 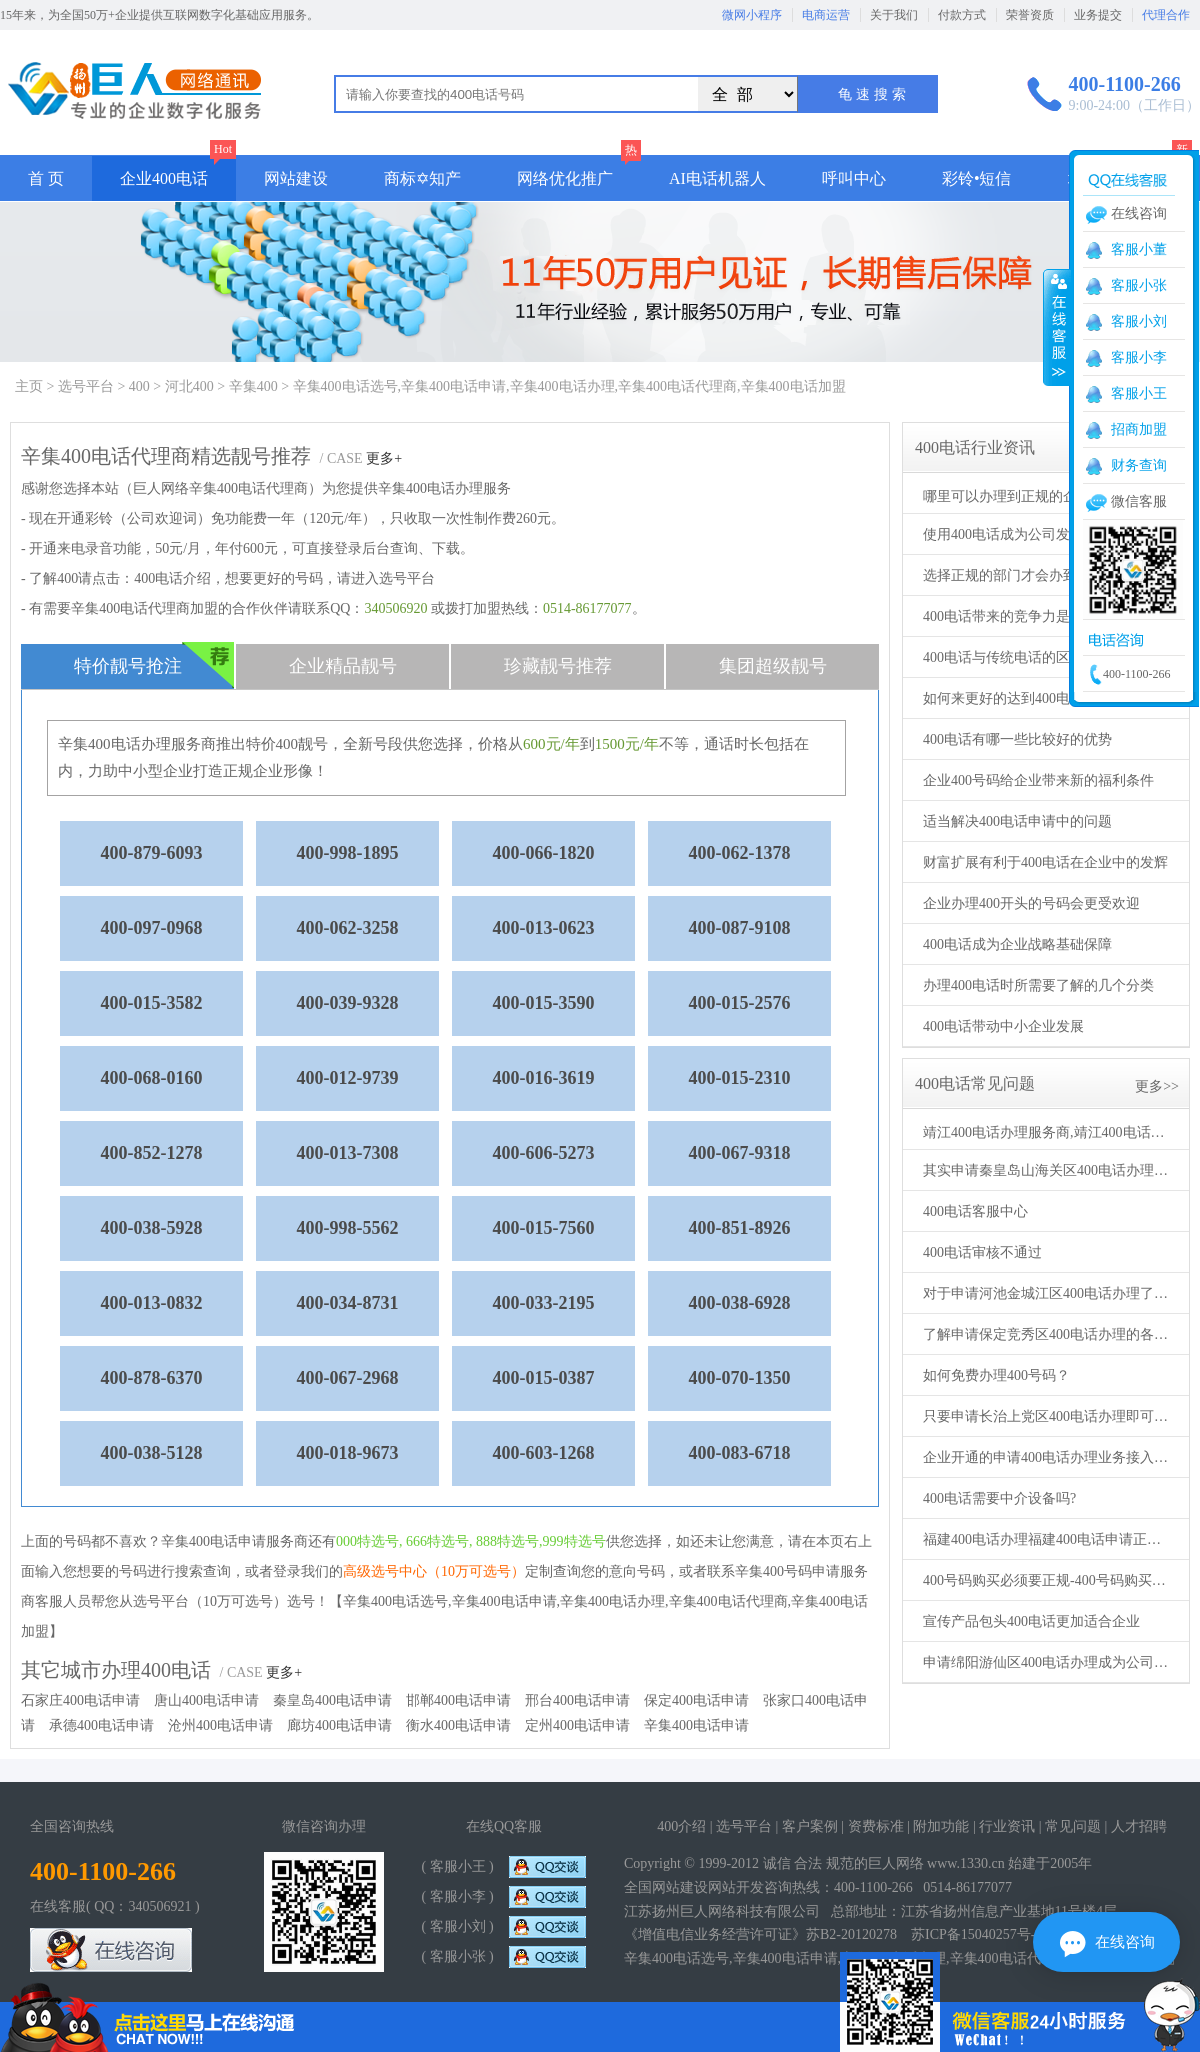 What do you see at coordinates (565, 178) in the screenshot?
I see `网络优化推广` at bounding box center [565, 178].